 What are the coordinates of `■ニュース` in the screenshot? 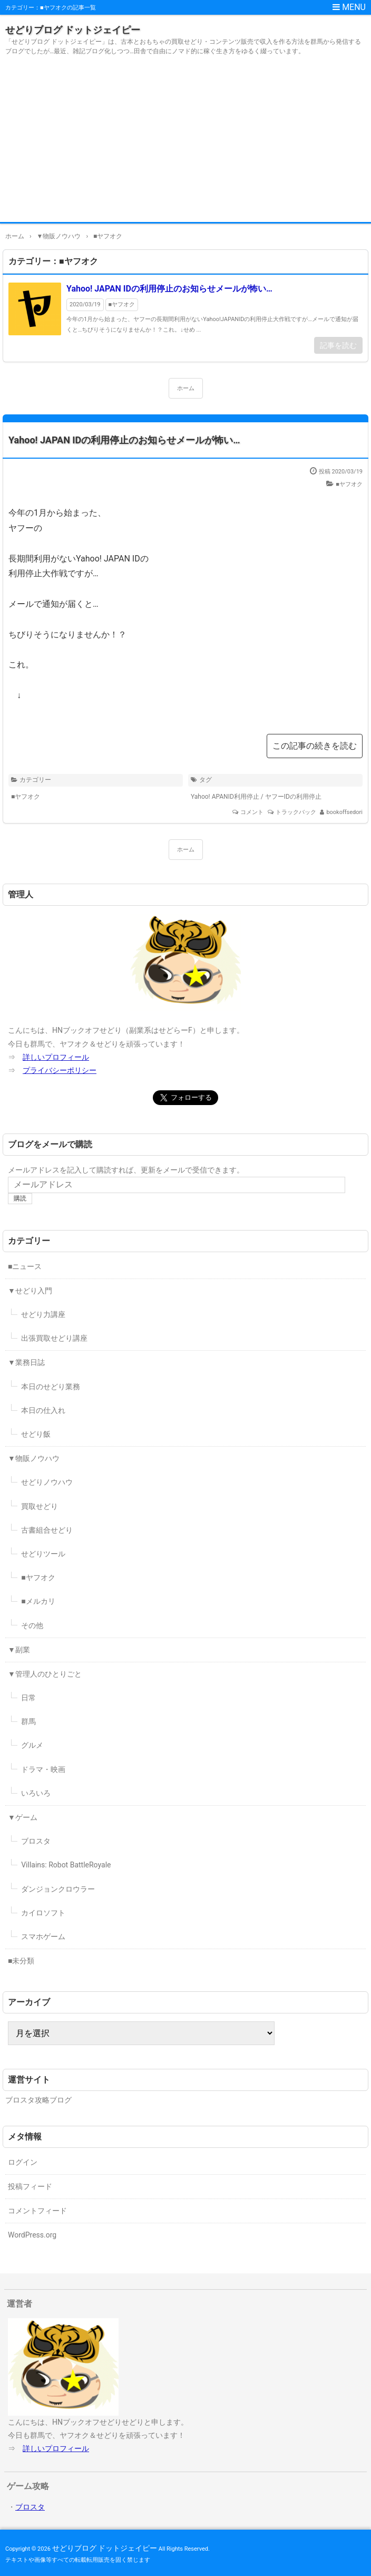 It's located at (25, 1266).